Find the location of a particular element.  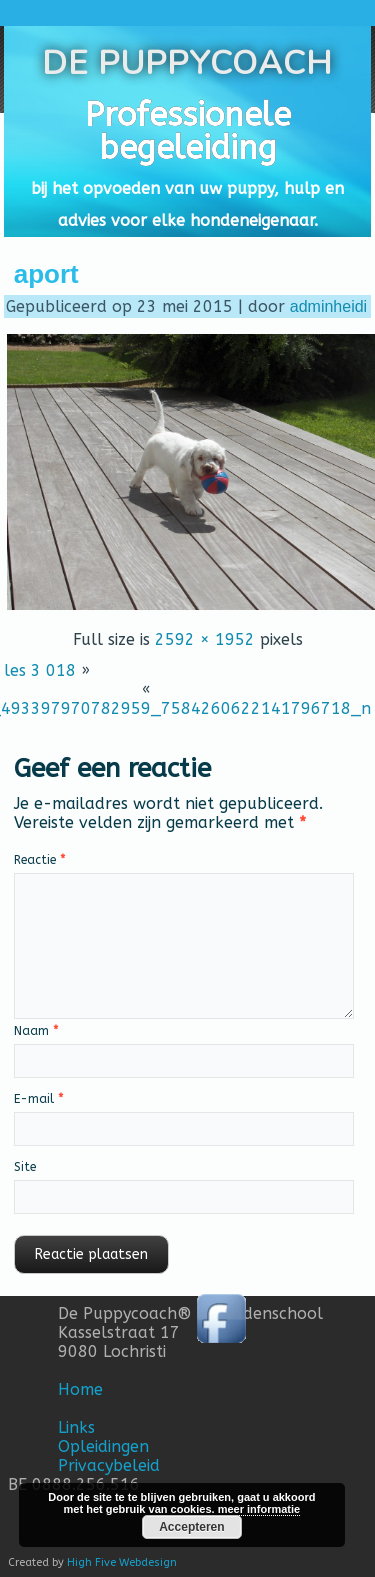

Opleidingen is located at coordinates (103, 1446).